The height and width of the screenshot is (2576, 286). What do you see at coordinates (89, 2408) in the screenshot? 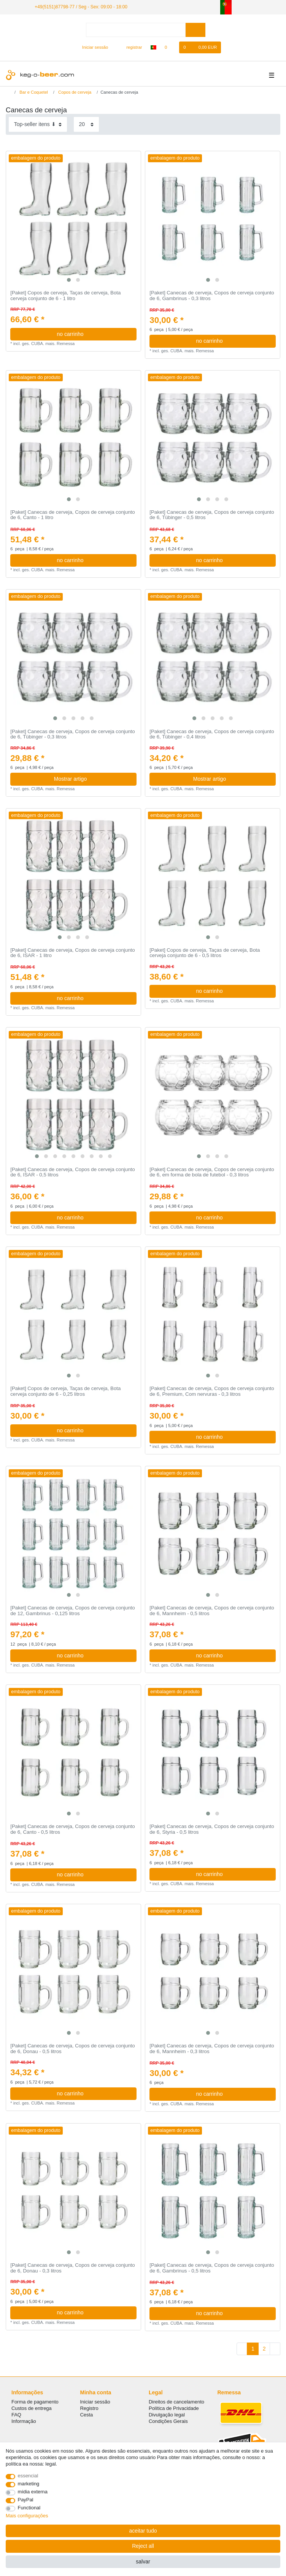
I see `Registro` at bounding box center [89, 2408].